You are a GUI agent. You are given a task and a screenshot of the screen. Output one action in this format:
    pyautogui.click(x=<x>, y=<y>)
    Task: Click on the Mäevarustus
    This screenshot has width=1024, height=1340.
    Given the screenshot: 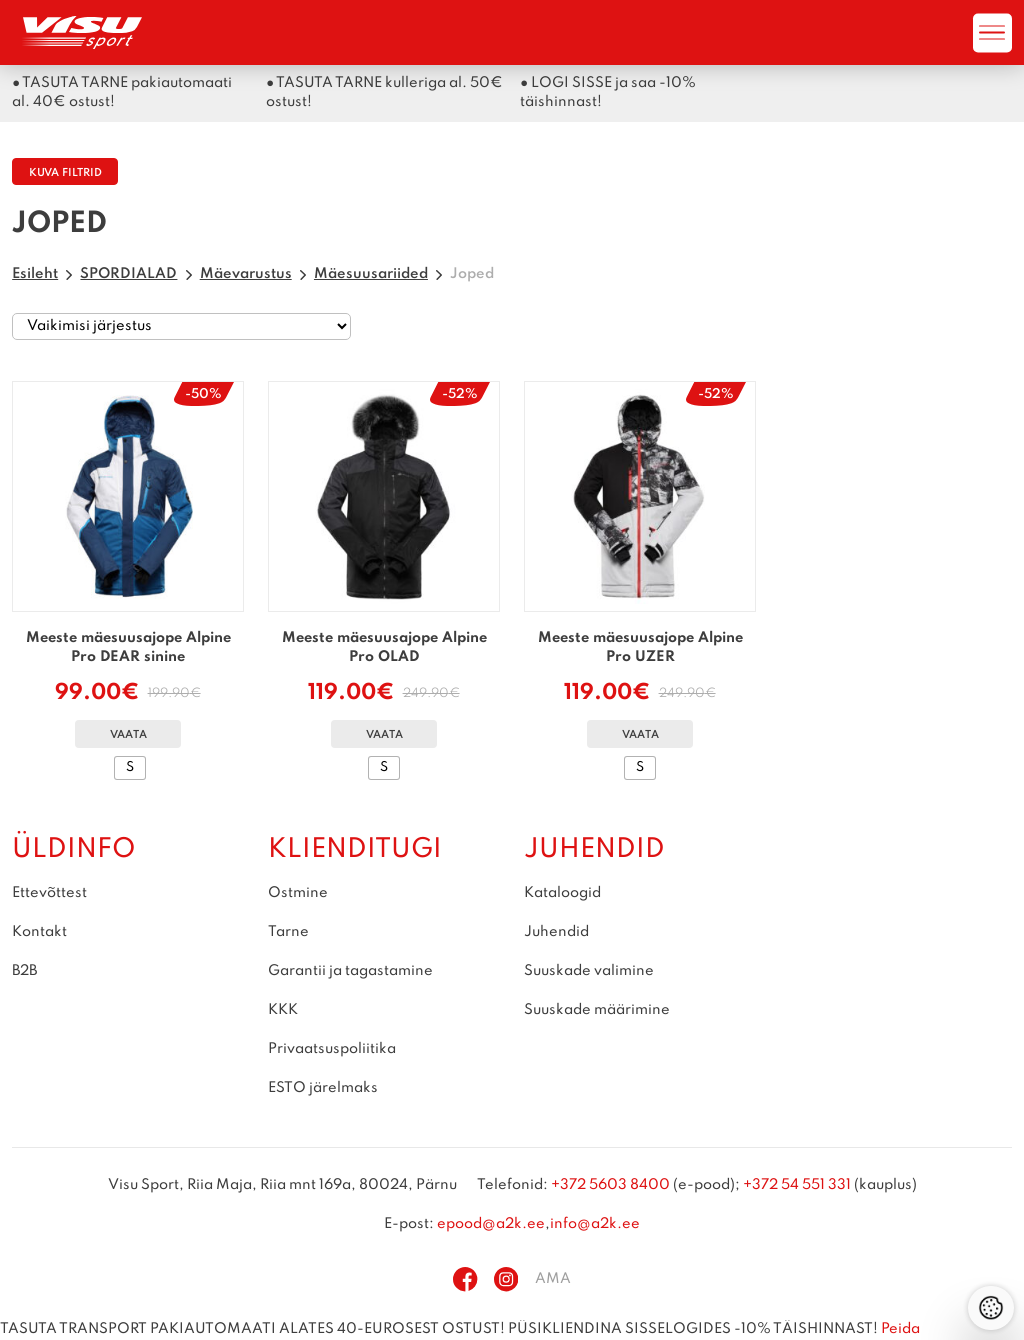 What is the action you would take?
    pyautogui.click(x=246, y=274)
    